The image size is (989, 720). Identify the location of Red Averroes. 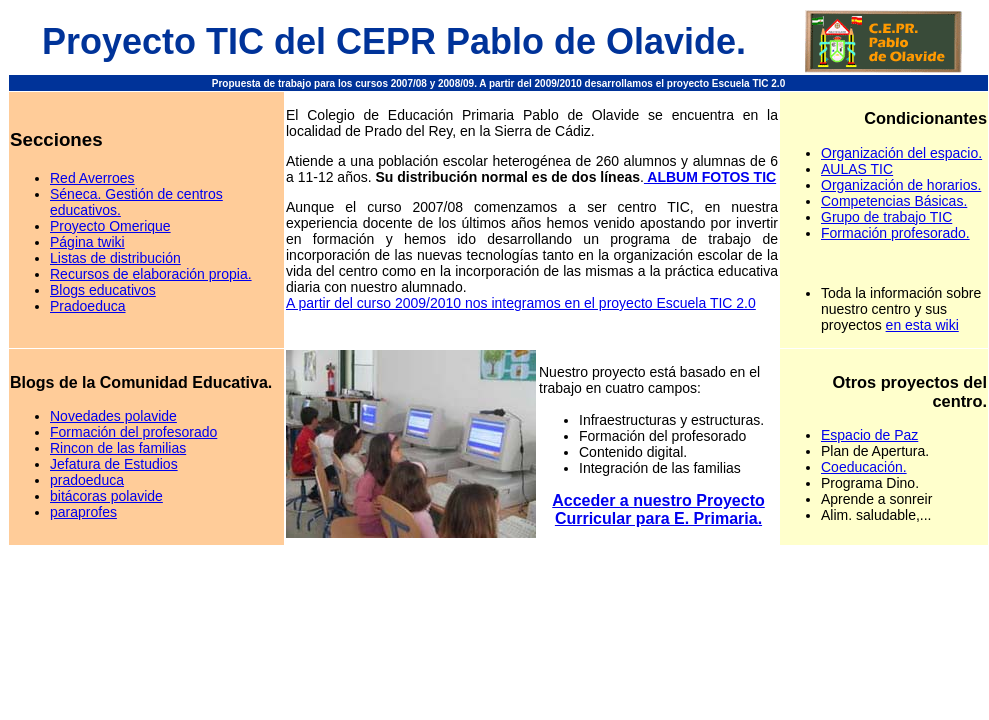
(92, 178).